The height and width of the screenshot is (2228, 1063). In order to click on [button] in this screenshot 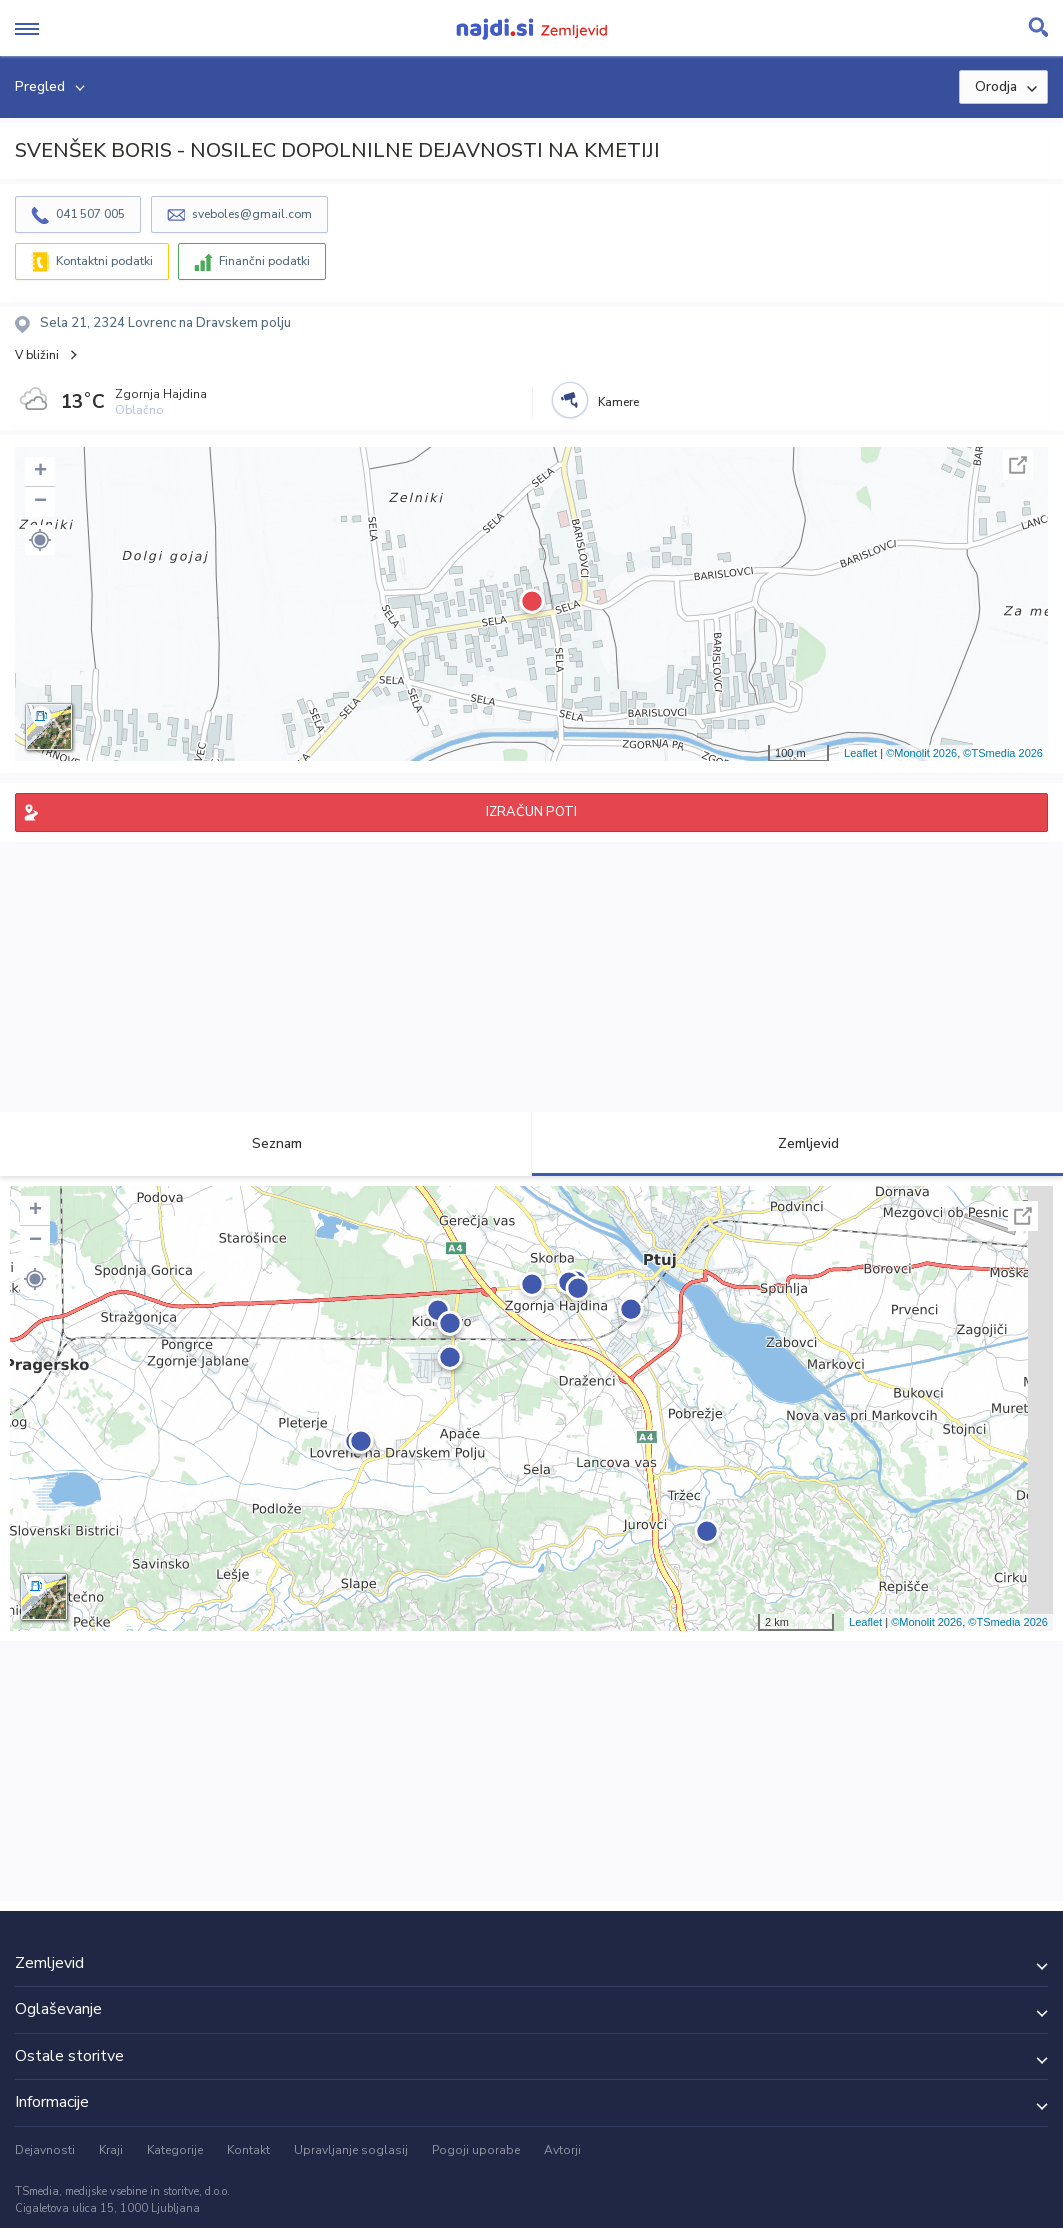, I will do `click(40, 540)`.